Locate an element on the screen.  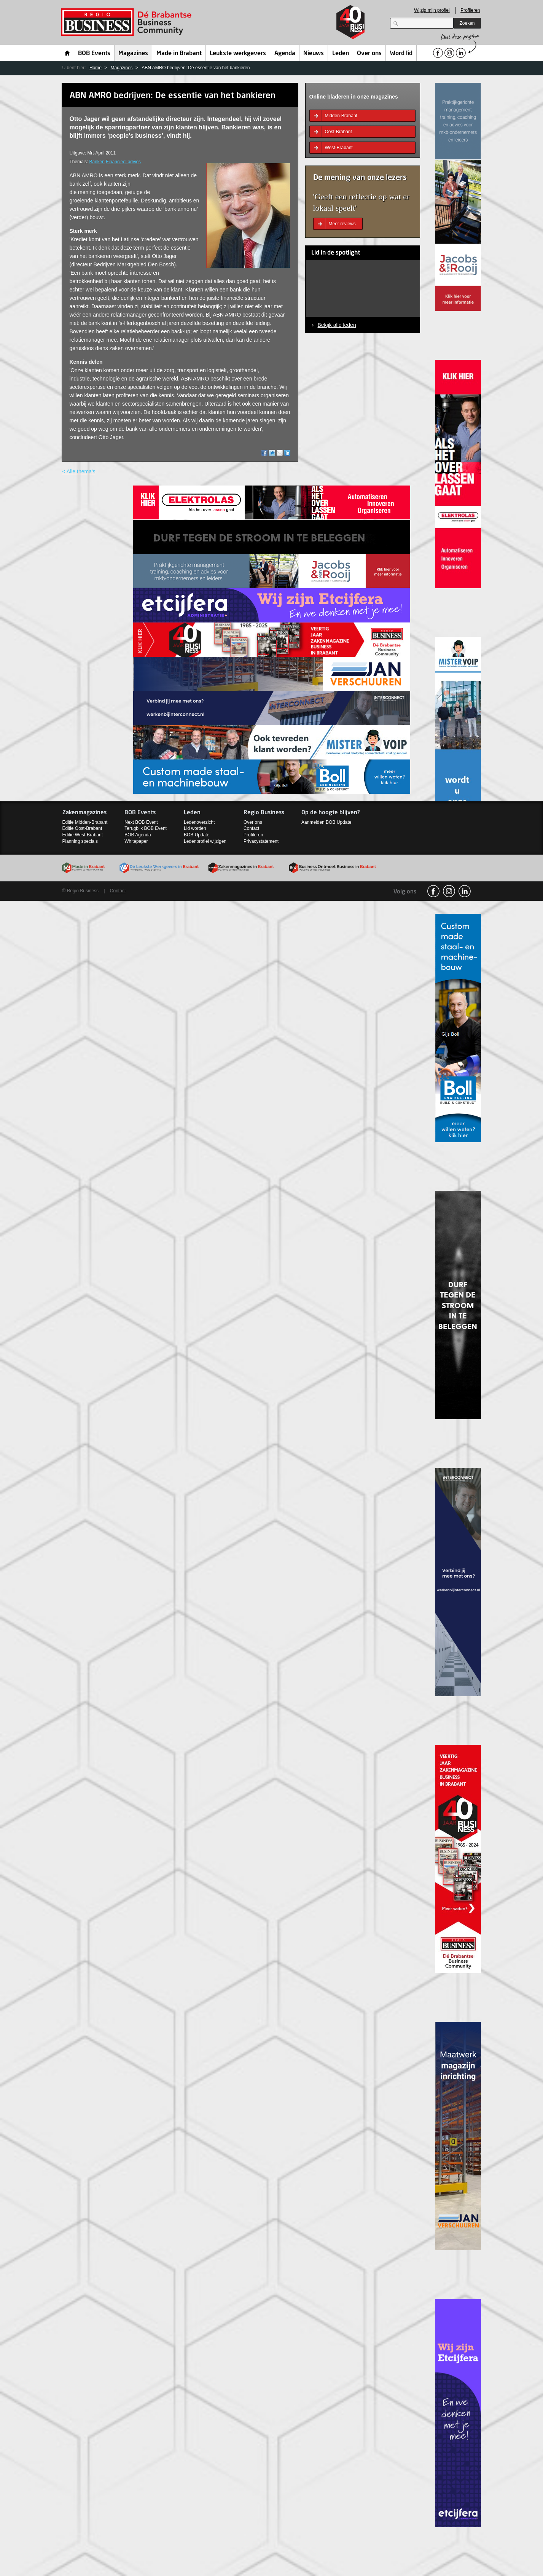
West-Brabant is located at coordinates (339, 147).